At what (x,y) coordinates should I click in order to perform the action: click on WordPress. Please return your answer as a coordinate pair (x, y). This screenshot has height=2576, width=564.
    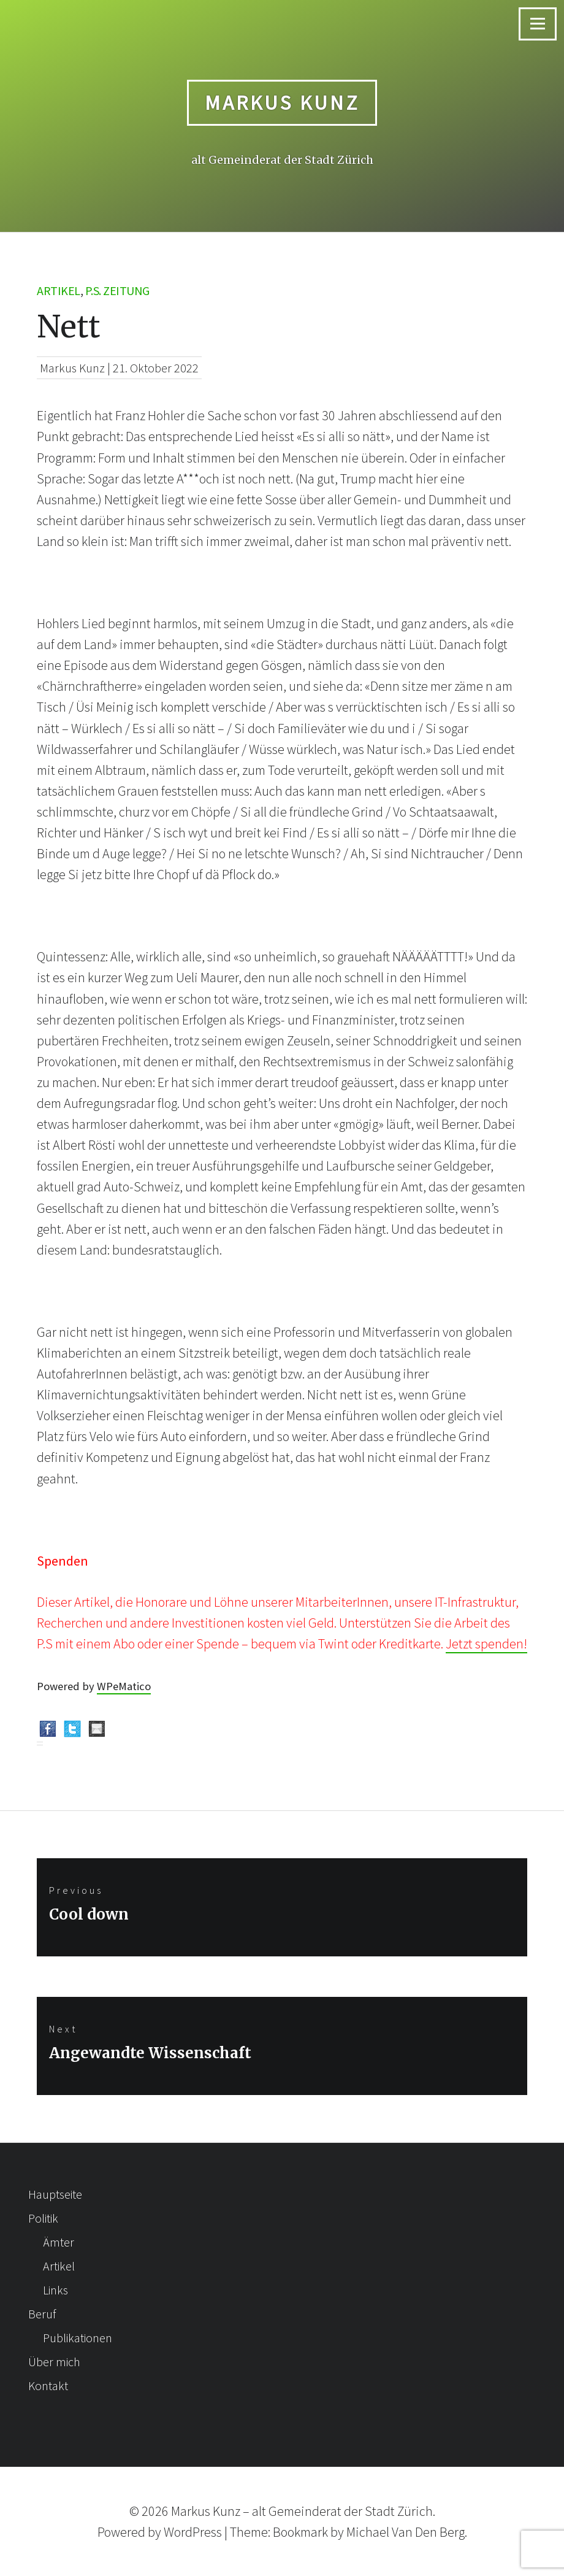
    Looking at the image, I should click on (193, 2531).